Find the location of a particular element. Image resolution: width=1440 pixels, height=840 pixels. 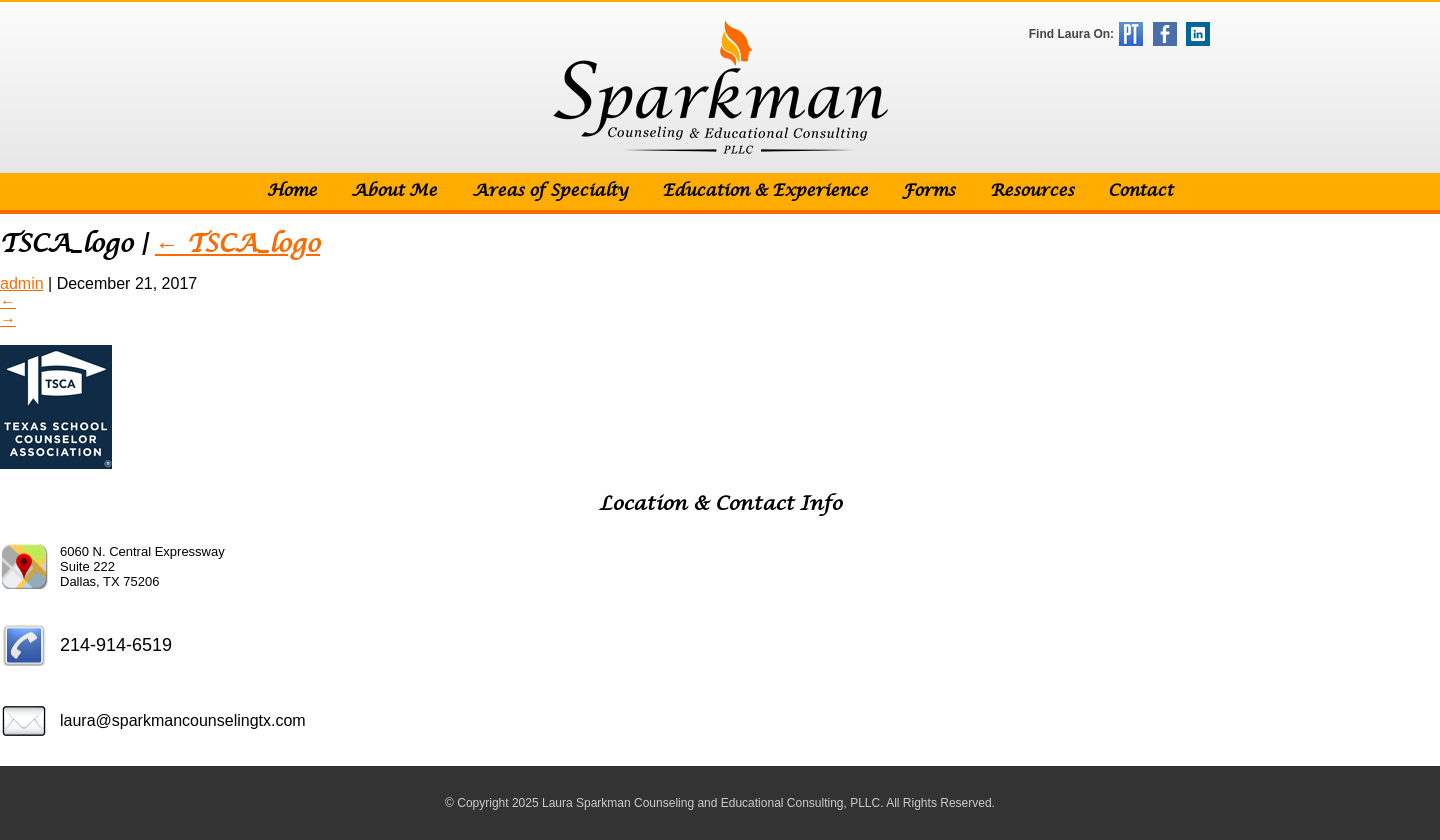

Resources is located at coordinates (1032, 191).